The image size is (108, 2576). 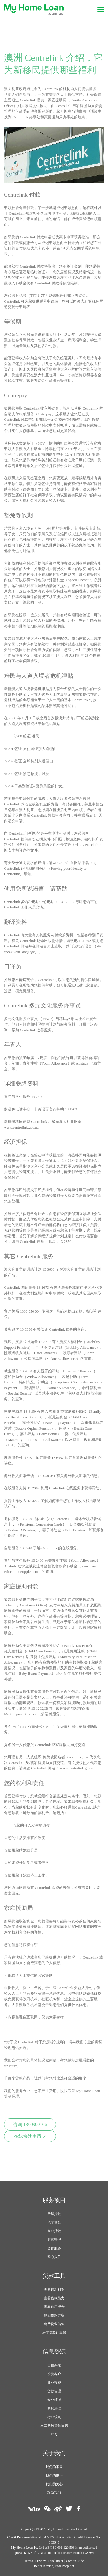 I want to click on 关于我们, so click(x=54, y=2453).